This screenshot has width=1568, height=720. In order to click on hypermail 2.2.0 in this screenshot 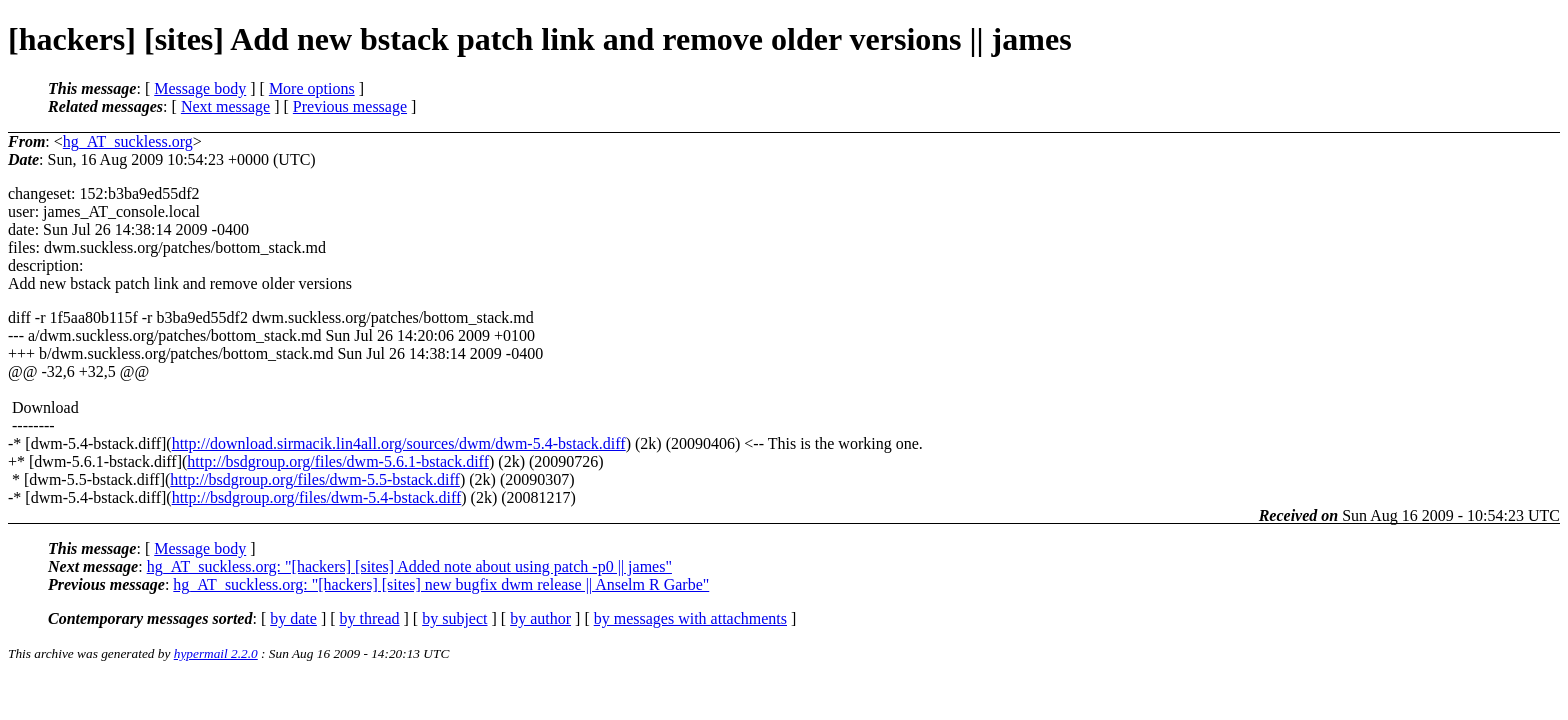, I will do `click(216, 653)`.